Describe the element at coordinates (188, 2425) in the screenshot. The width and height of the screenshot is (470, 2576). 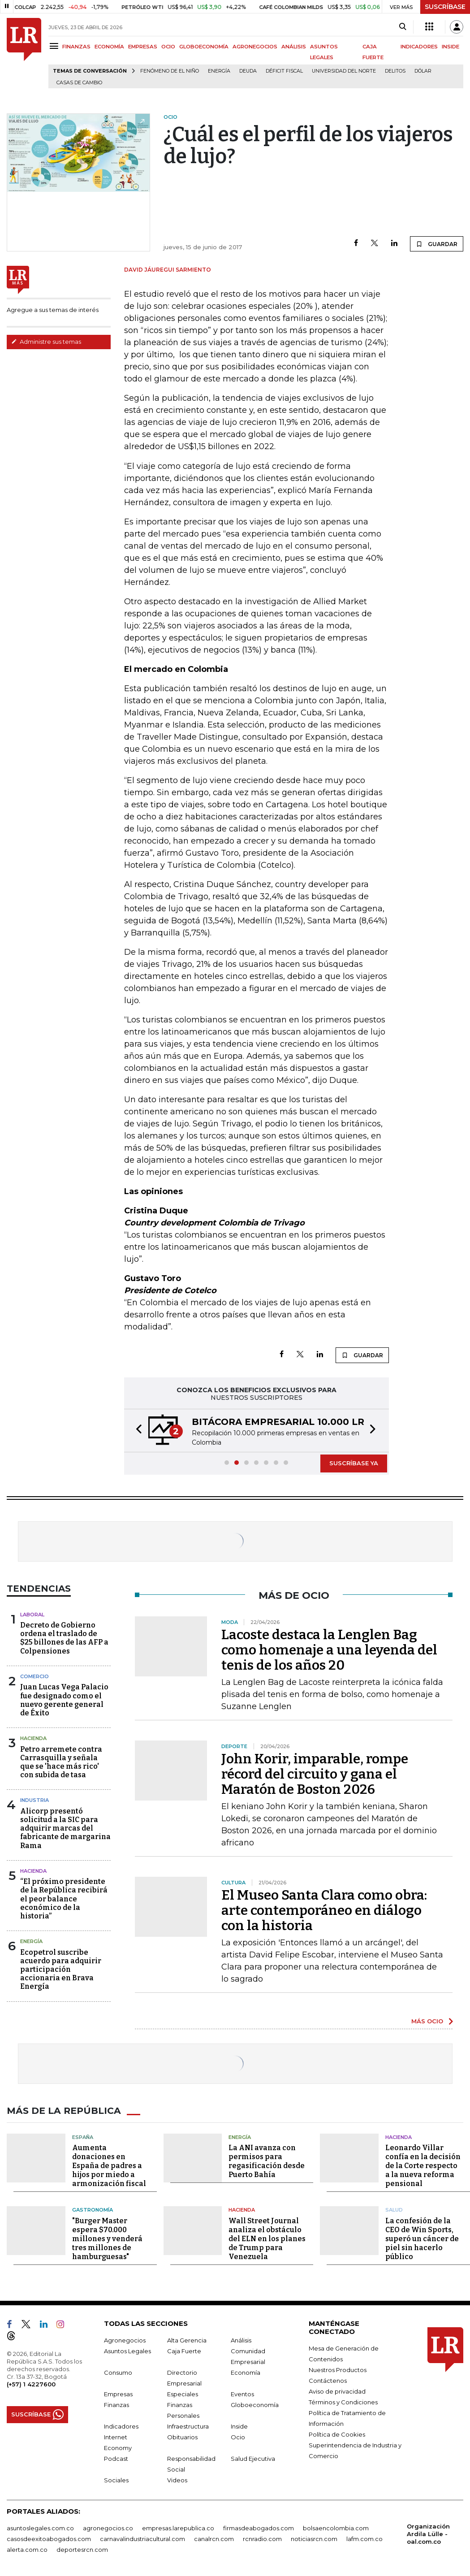
I see `Infraestructura` at that location.